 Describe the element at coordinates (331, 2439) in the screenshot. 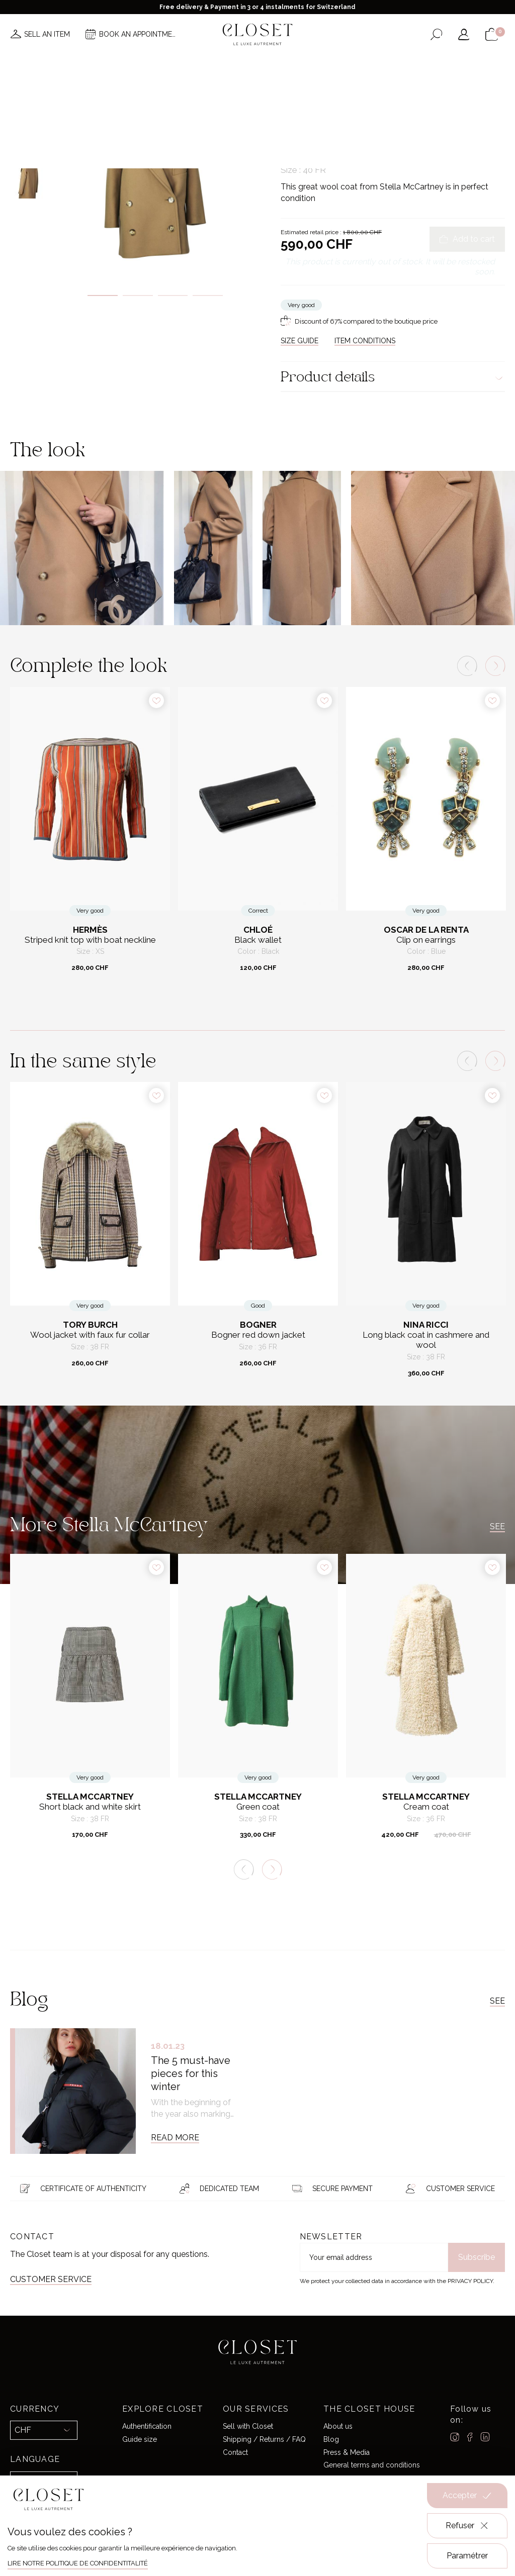

I see `Blog` at that location.